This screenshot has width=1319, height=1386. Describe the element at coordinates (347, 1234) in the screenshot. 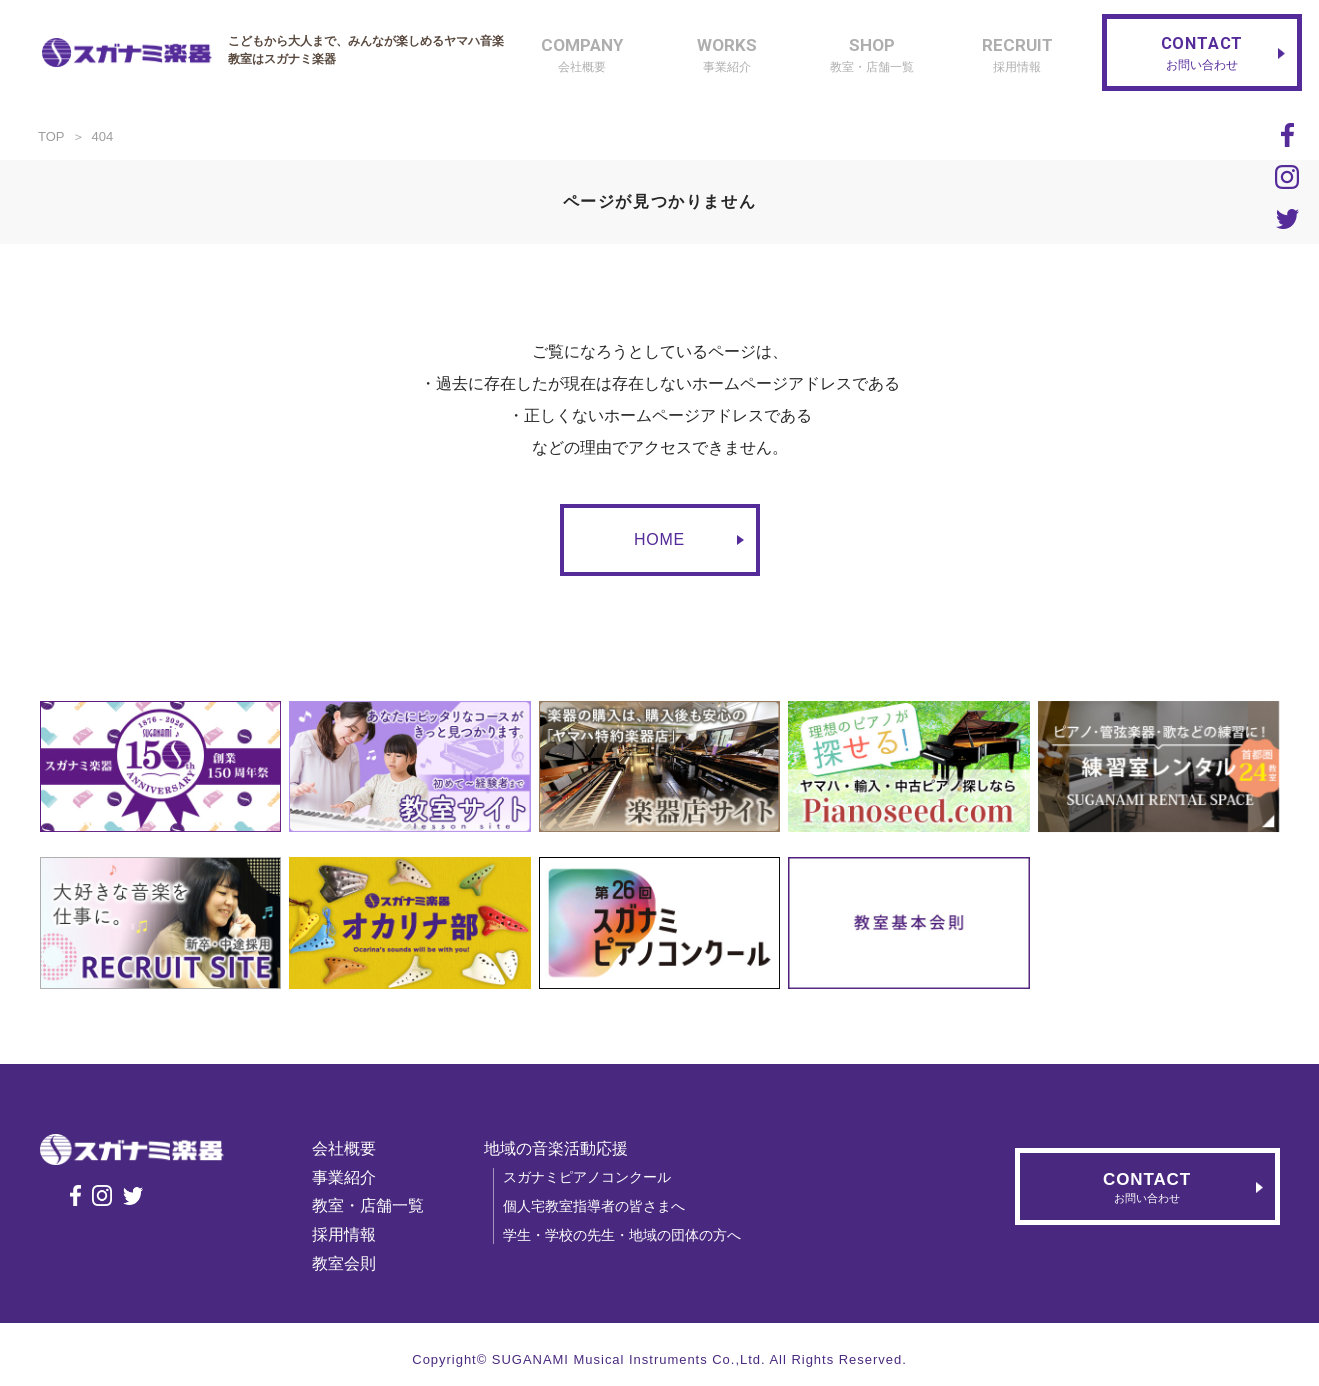

I see `採用情報` at that location.